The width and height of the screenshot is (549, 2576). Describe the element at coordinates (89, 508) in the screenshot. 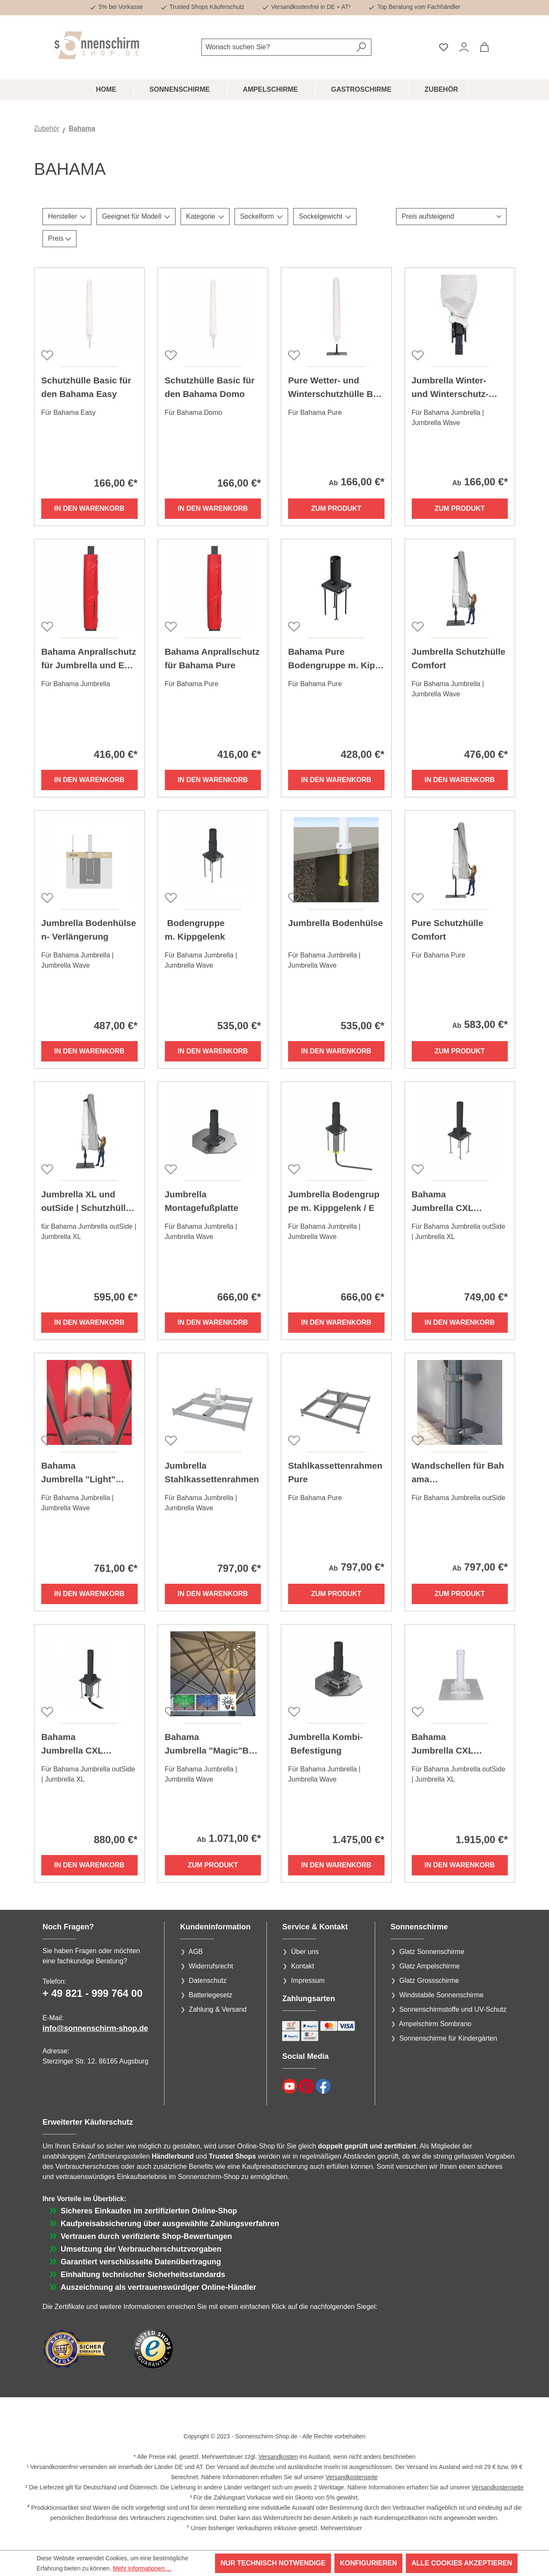

I see `In den Warenkorb` at that location.